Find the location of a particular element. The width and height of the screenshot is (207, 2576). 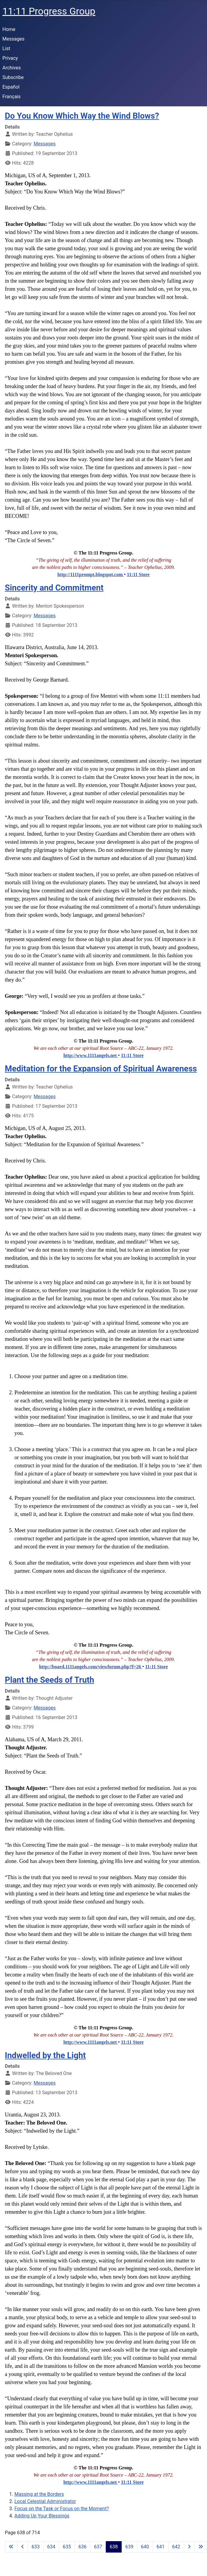

List is located at coordinates (6, 48).